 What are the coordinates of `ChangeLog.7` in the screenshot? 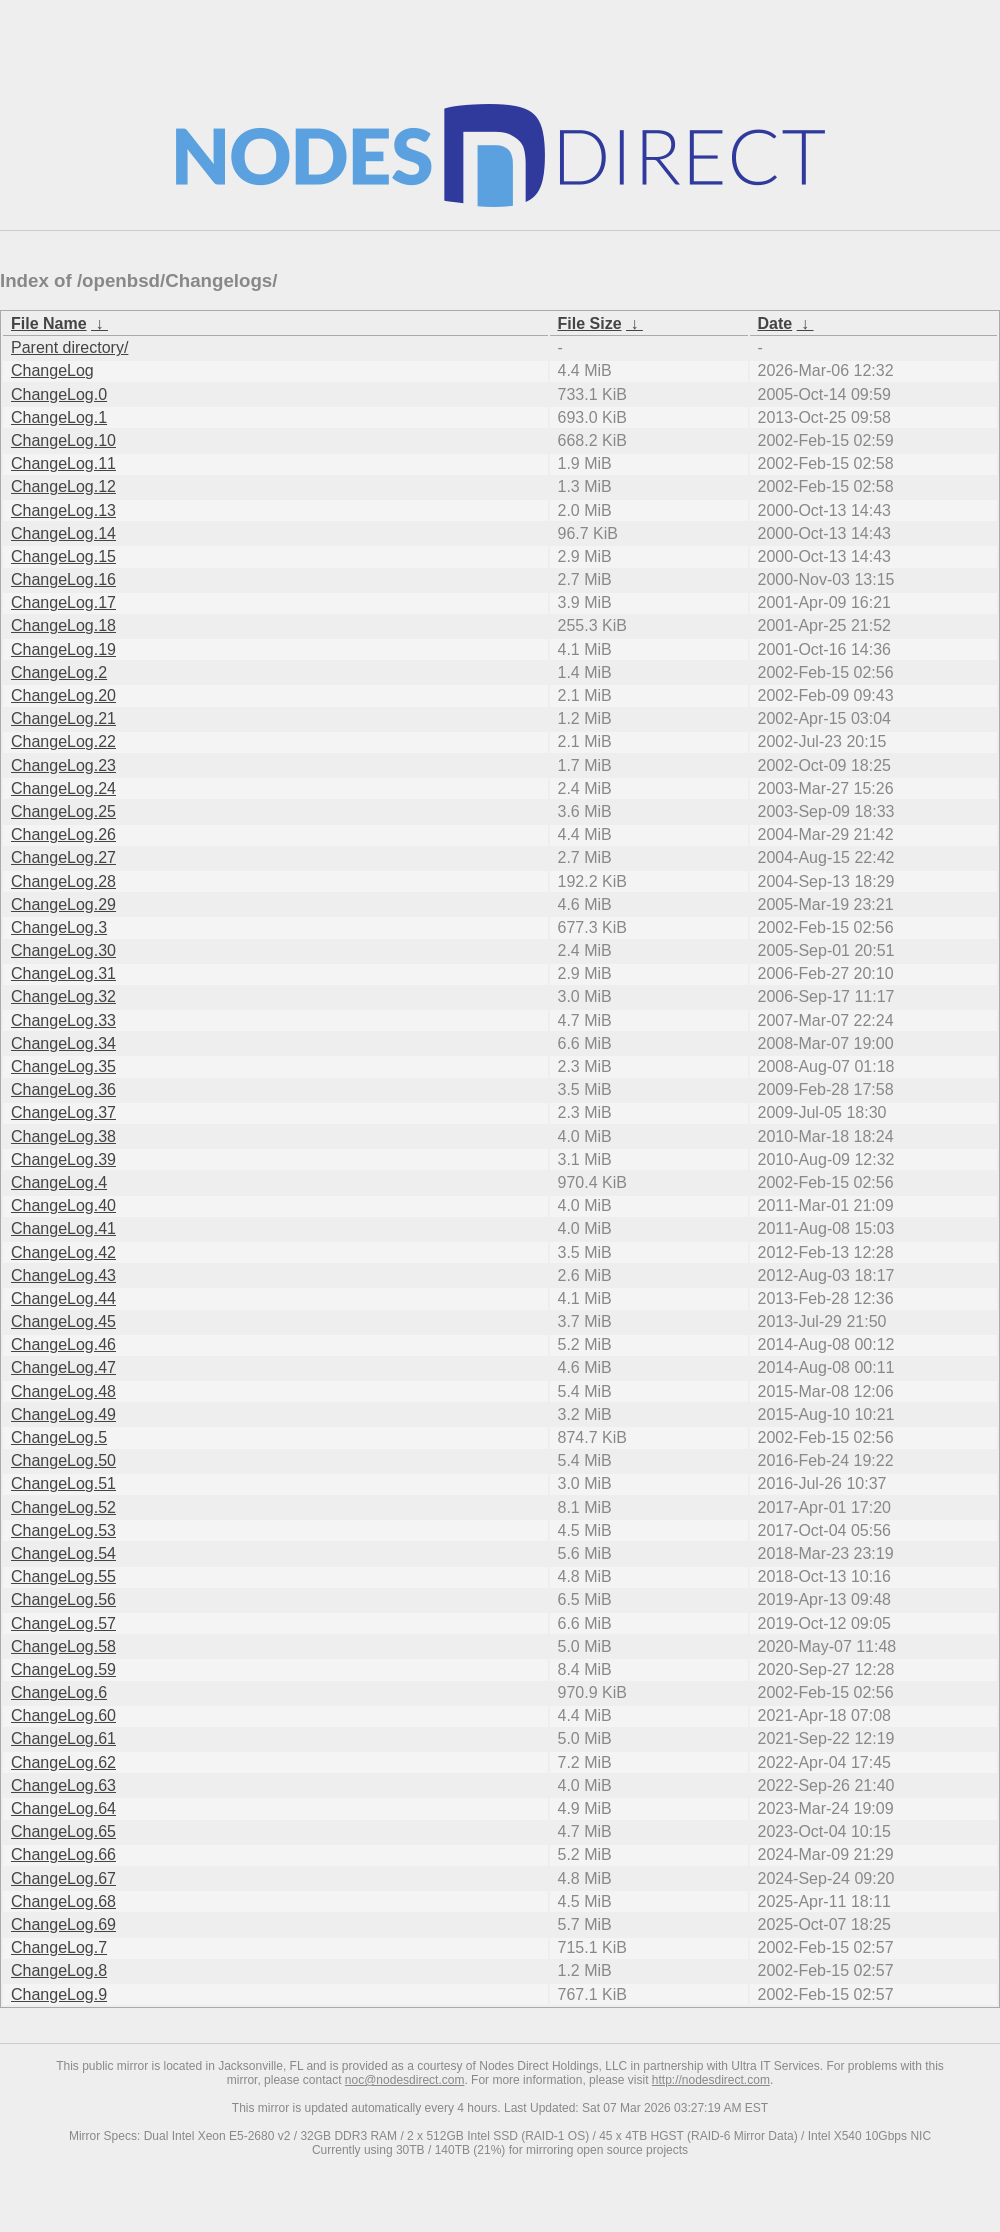 It's located at (59, 1947).